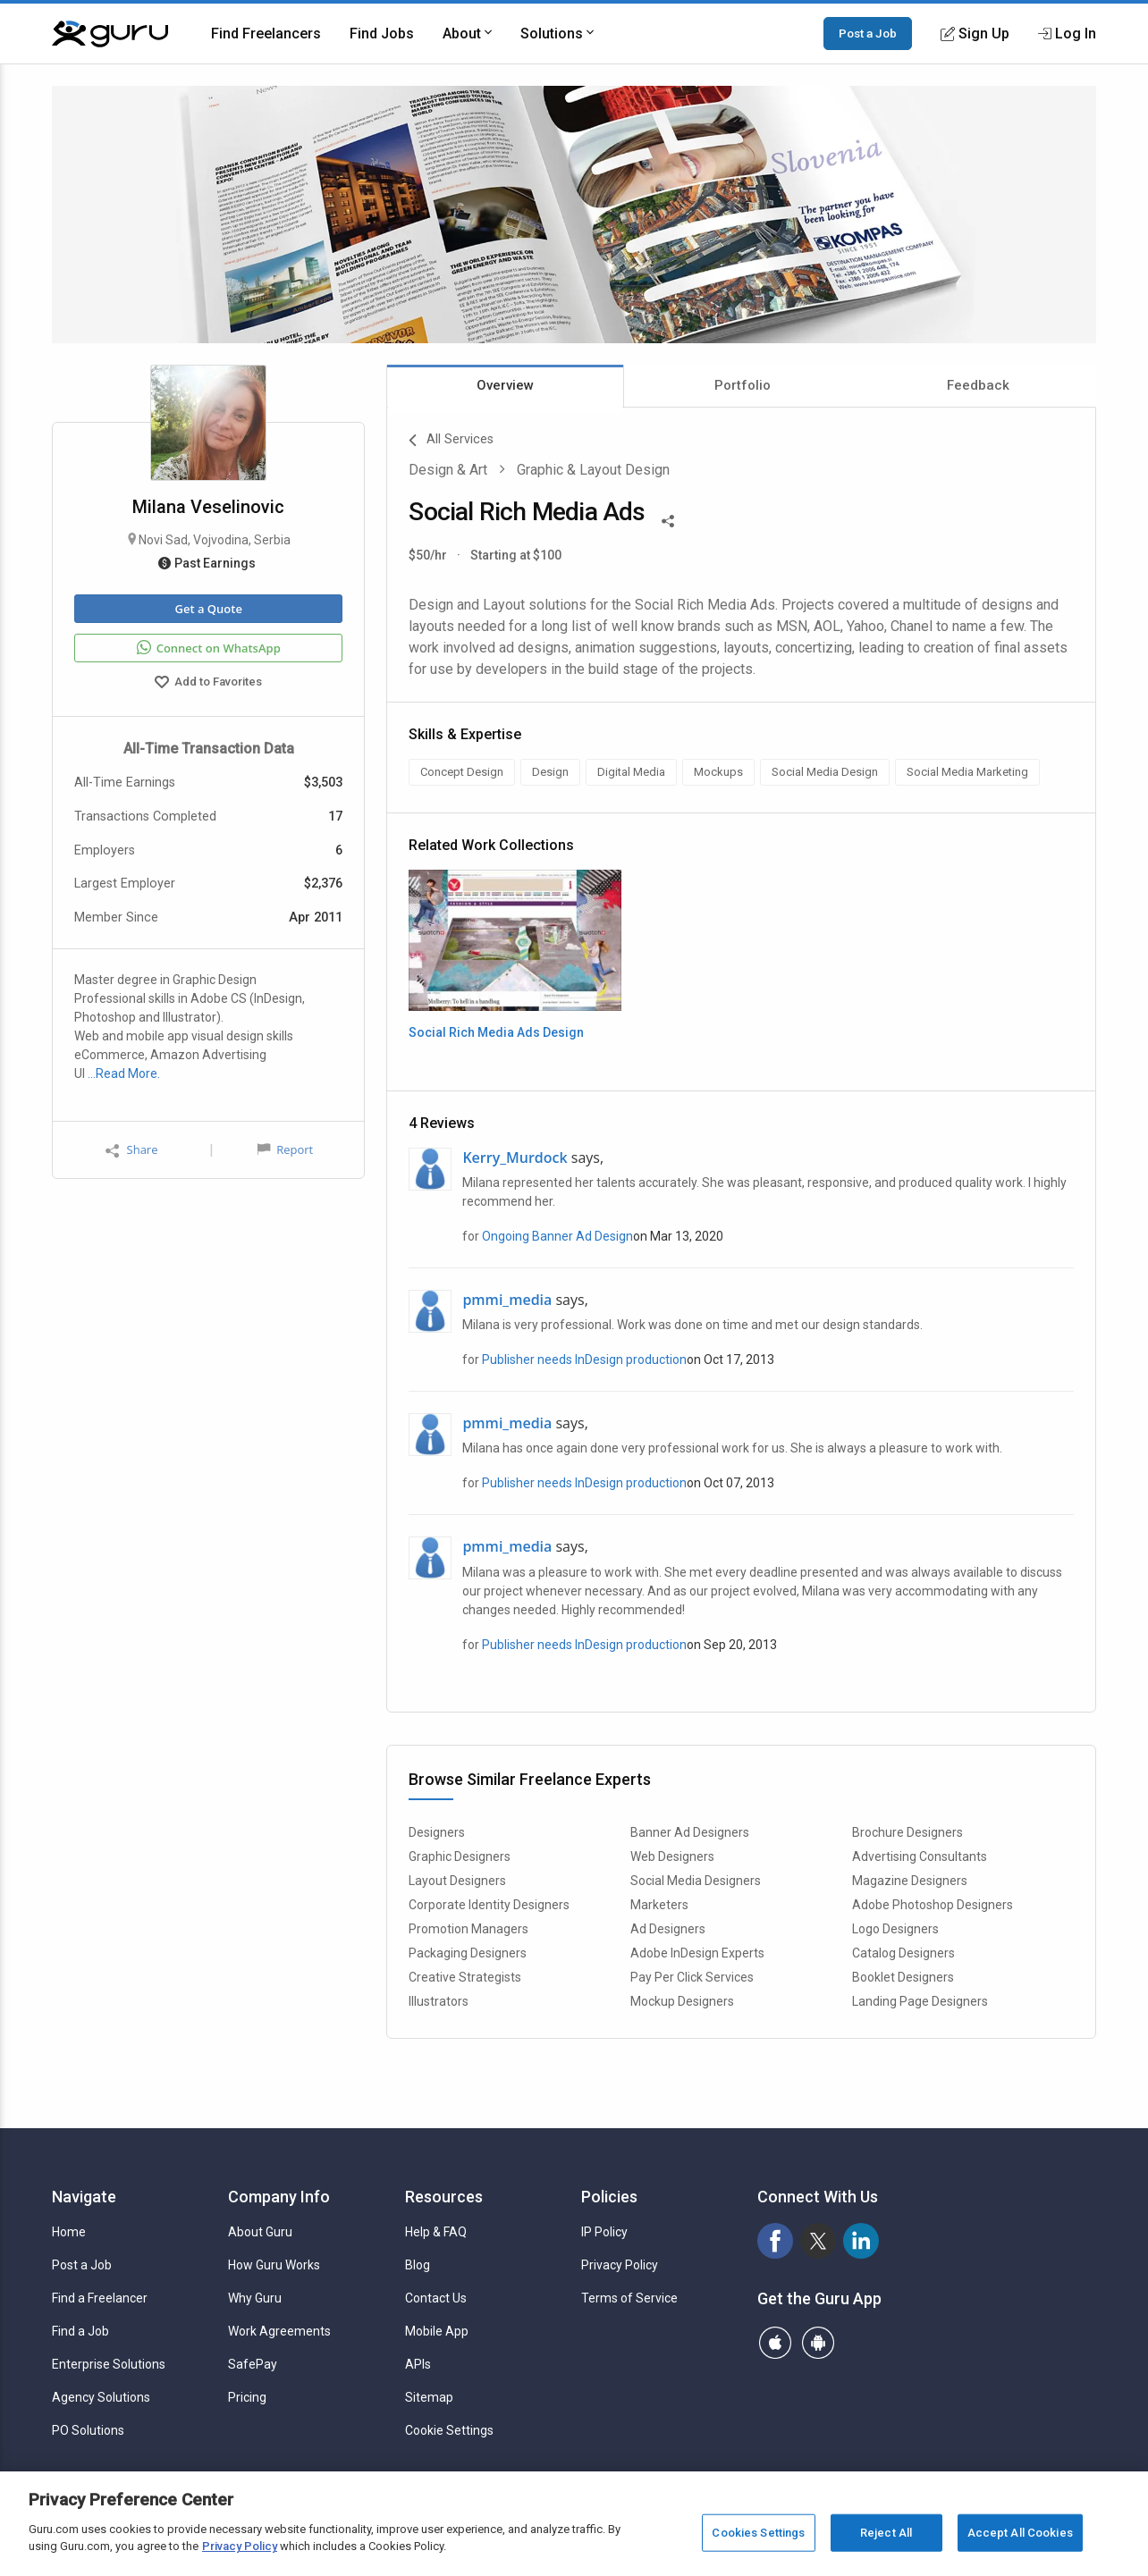 The height and width of the screenshot is (2576, 1148). I want to click on Connect on WhatsApp, so click(209, 648).